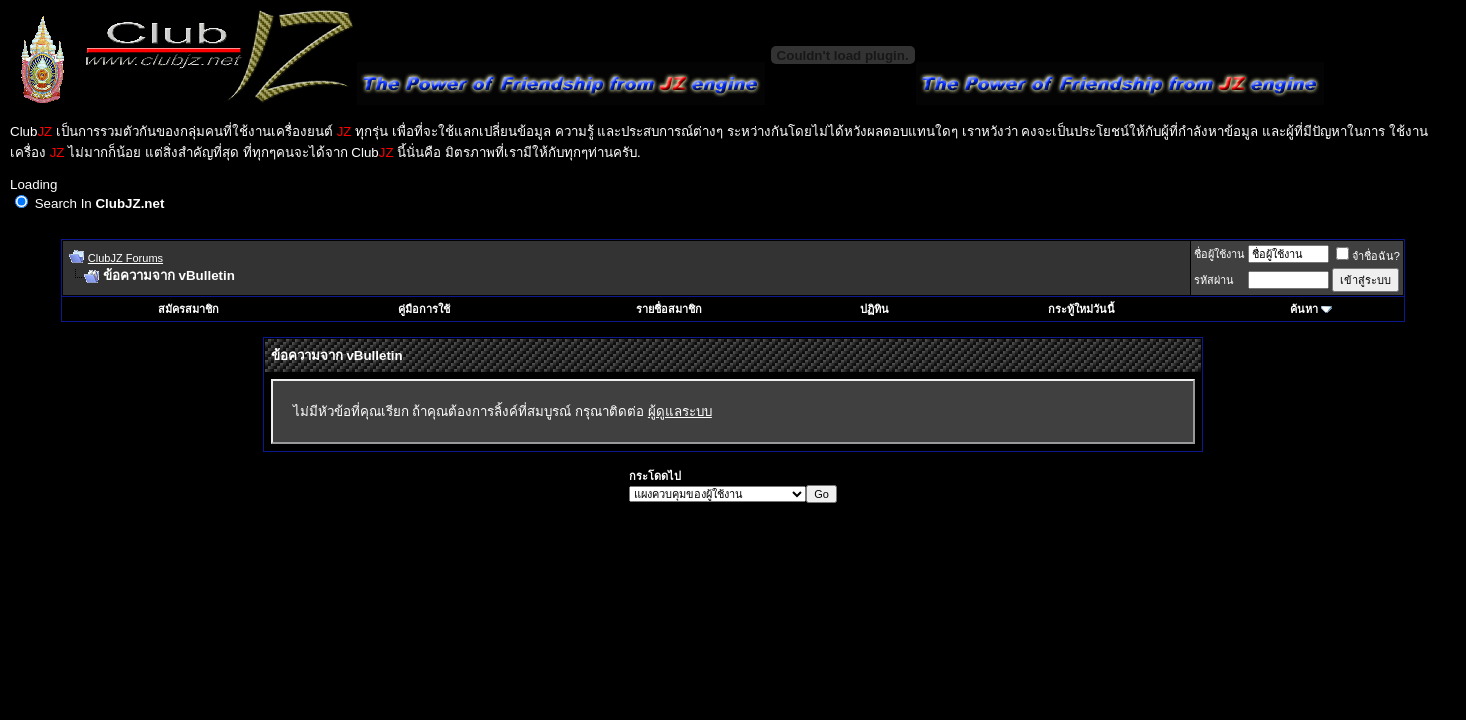  I want to click on ผู้ดูแลระบบ, so click(680, 411).